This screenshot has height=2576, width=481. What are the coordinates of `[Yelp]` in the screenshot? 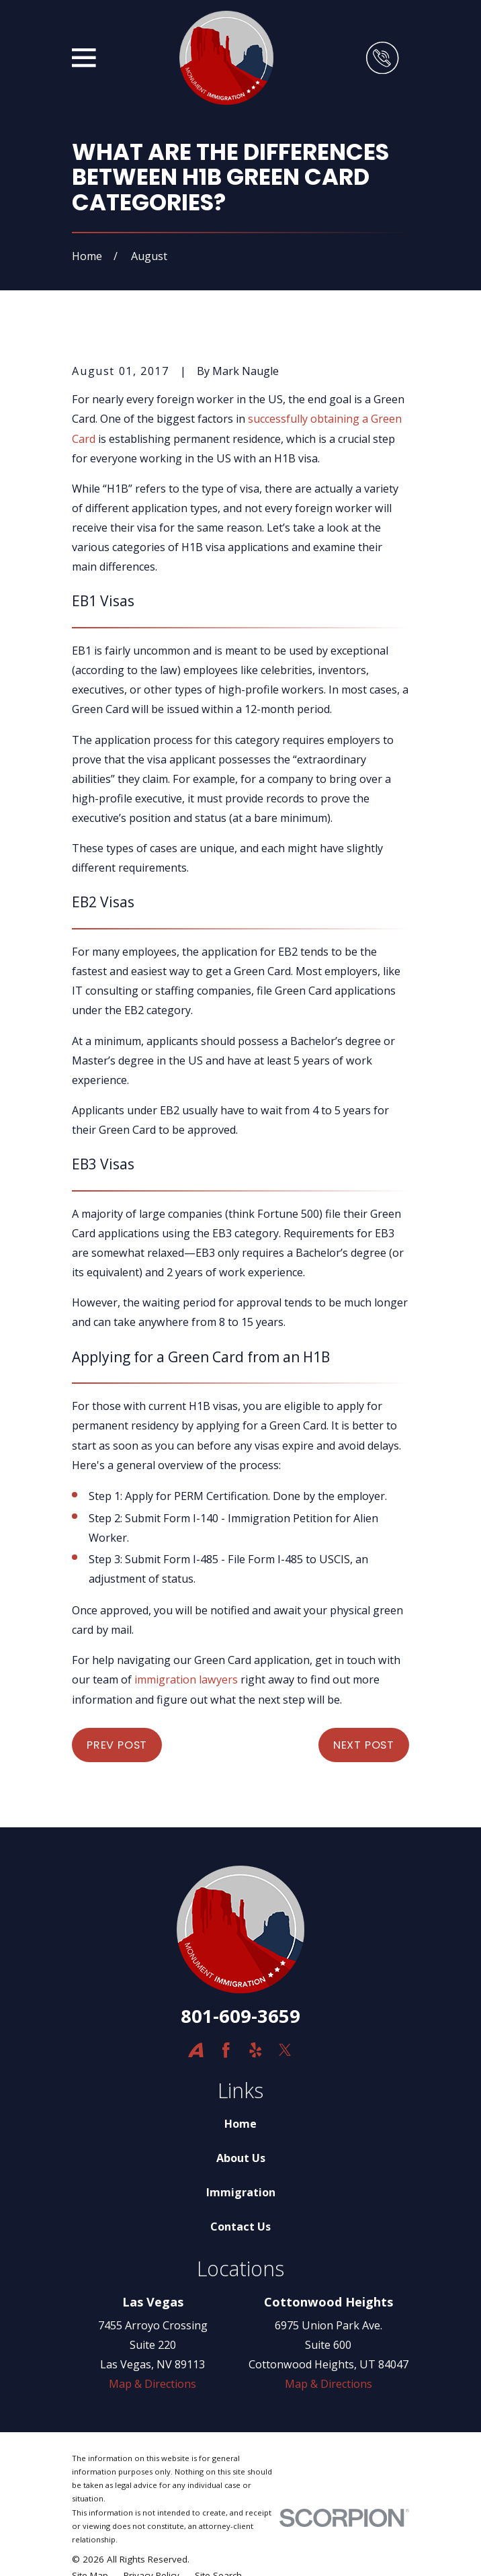 It's located at (255, 2050).